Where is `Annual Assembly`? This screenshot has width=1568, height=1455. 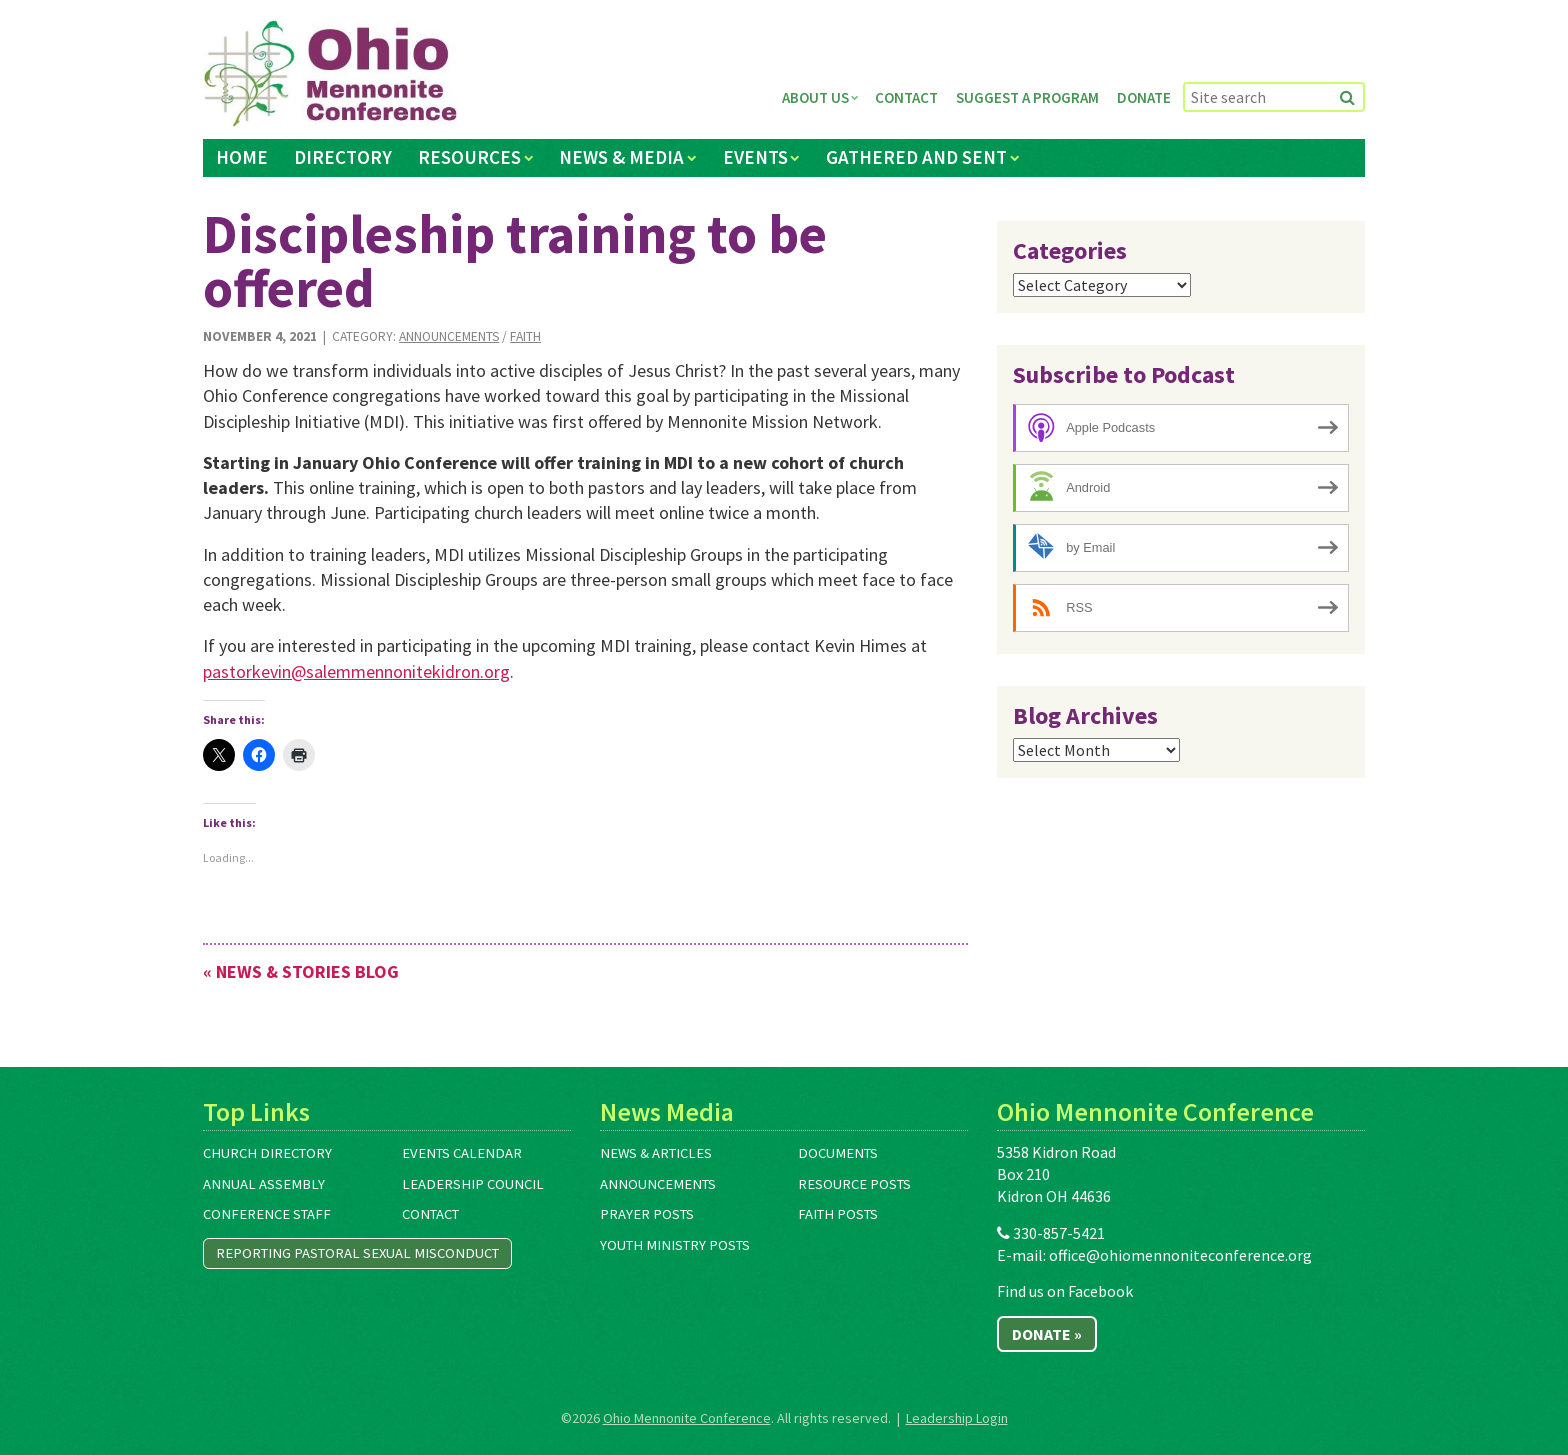 Annual Assembly is located at coordinates (264, 1184).